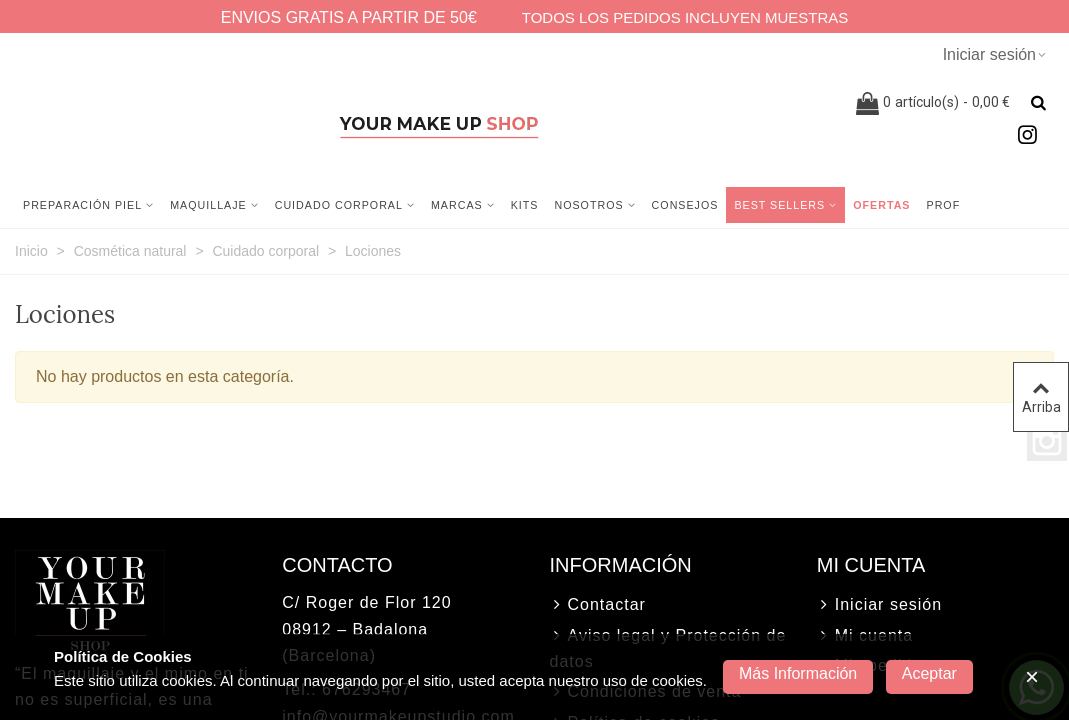 Image resolution: width=1069 pixels, height=720 pixels. Describe the element at coordinates (1032, 676) in the screenshot. I see `× [Cerca]` at that location.